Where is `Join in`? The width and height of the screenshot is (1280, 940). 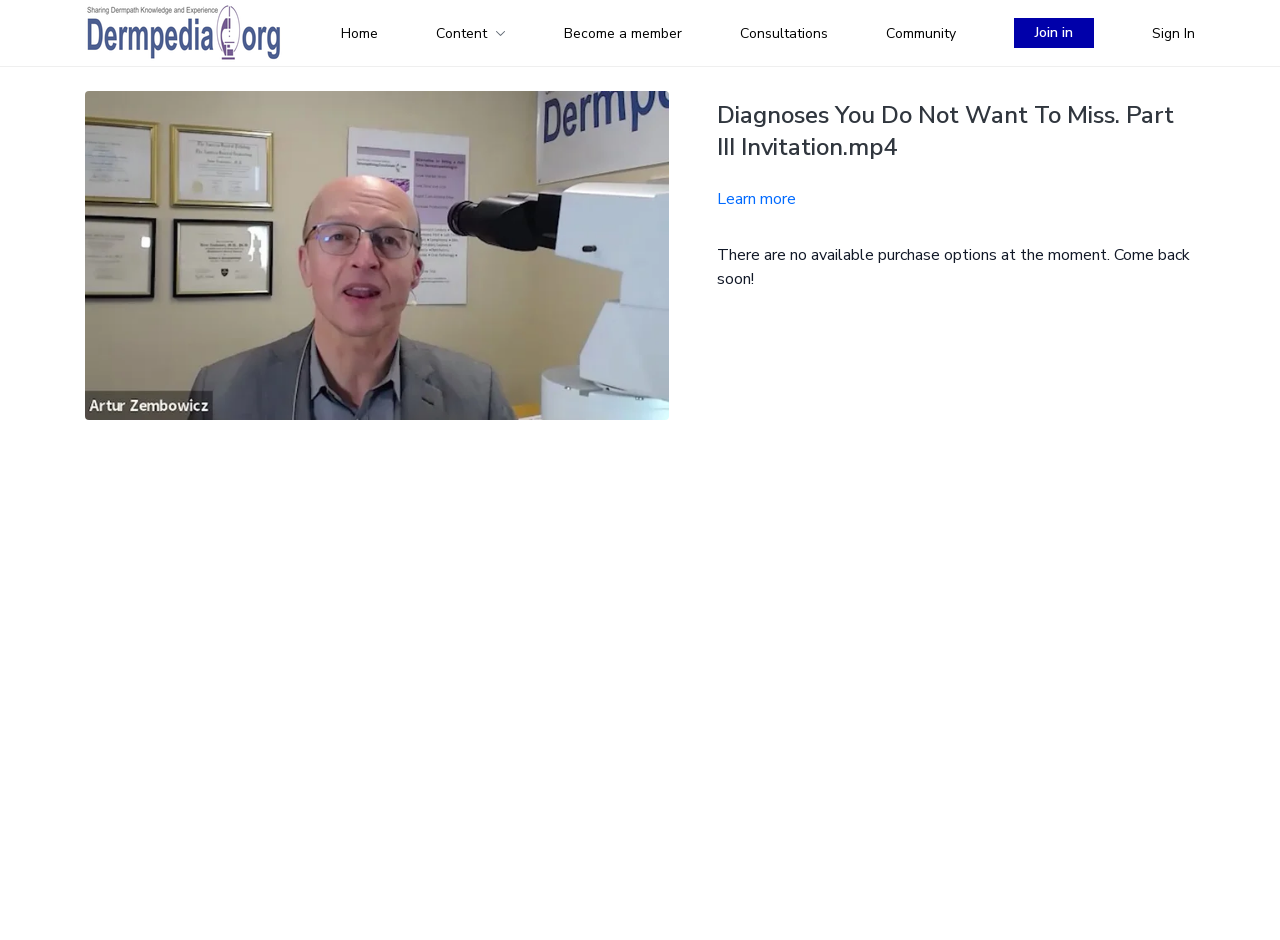 Join in is located at coordinates (1054, 32).